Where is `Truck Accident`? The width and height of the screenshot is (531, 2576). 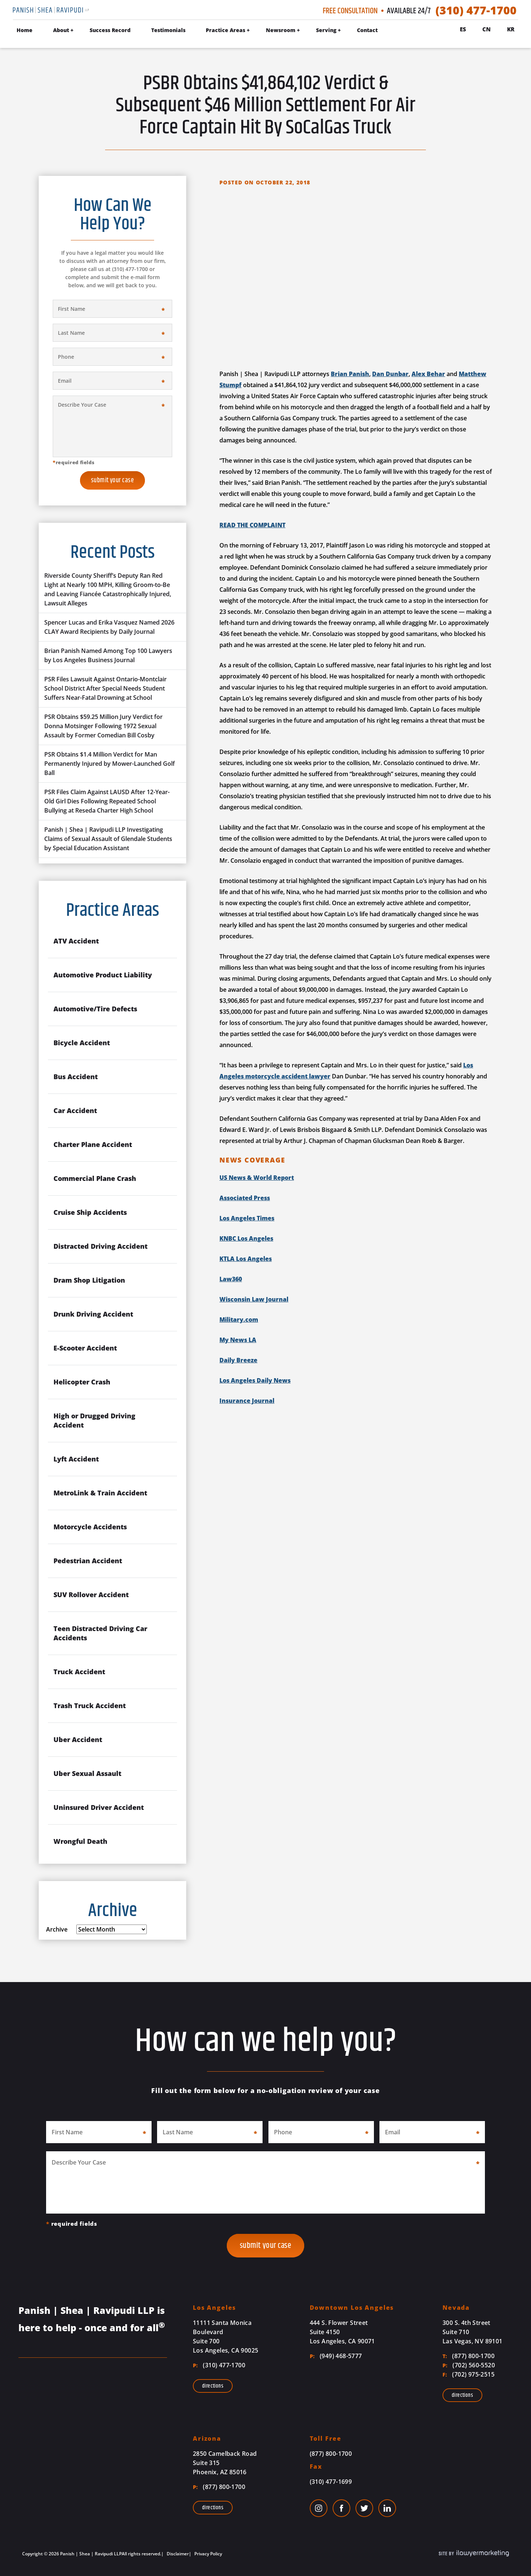 Truck Accident is located at coordinates (79, 1671).